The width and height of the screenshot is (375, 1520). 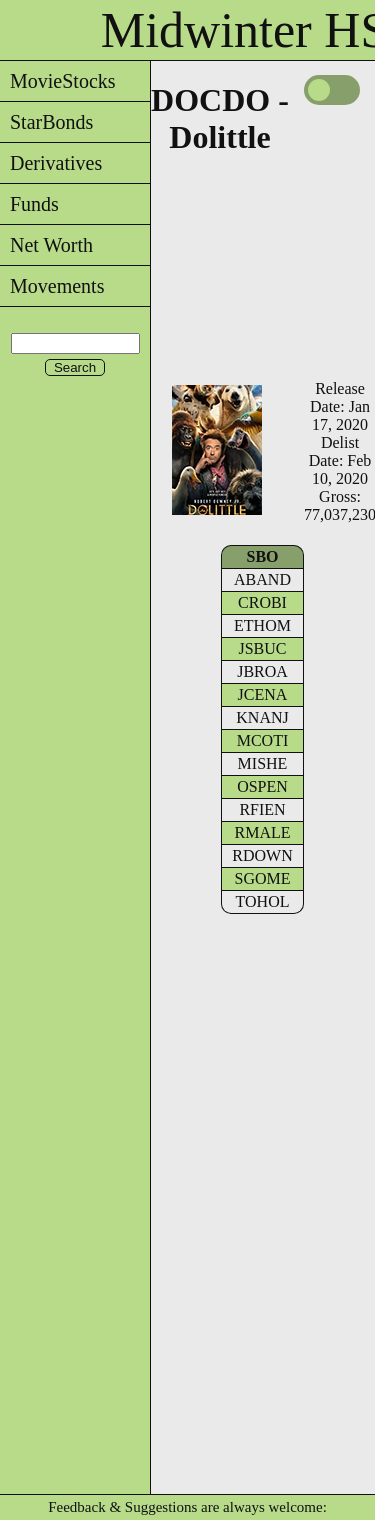 What do you see at coordinates (262, 717) in the screenshot?
I see `KNANJ` at bounding box center [262, 717].